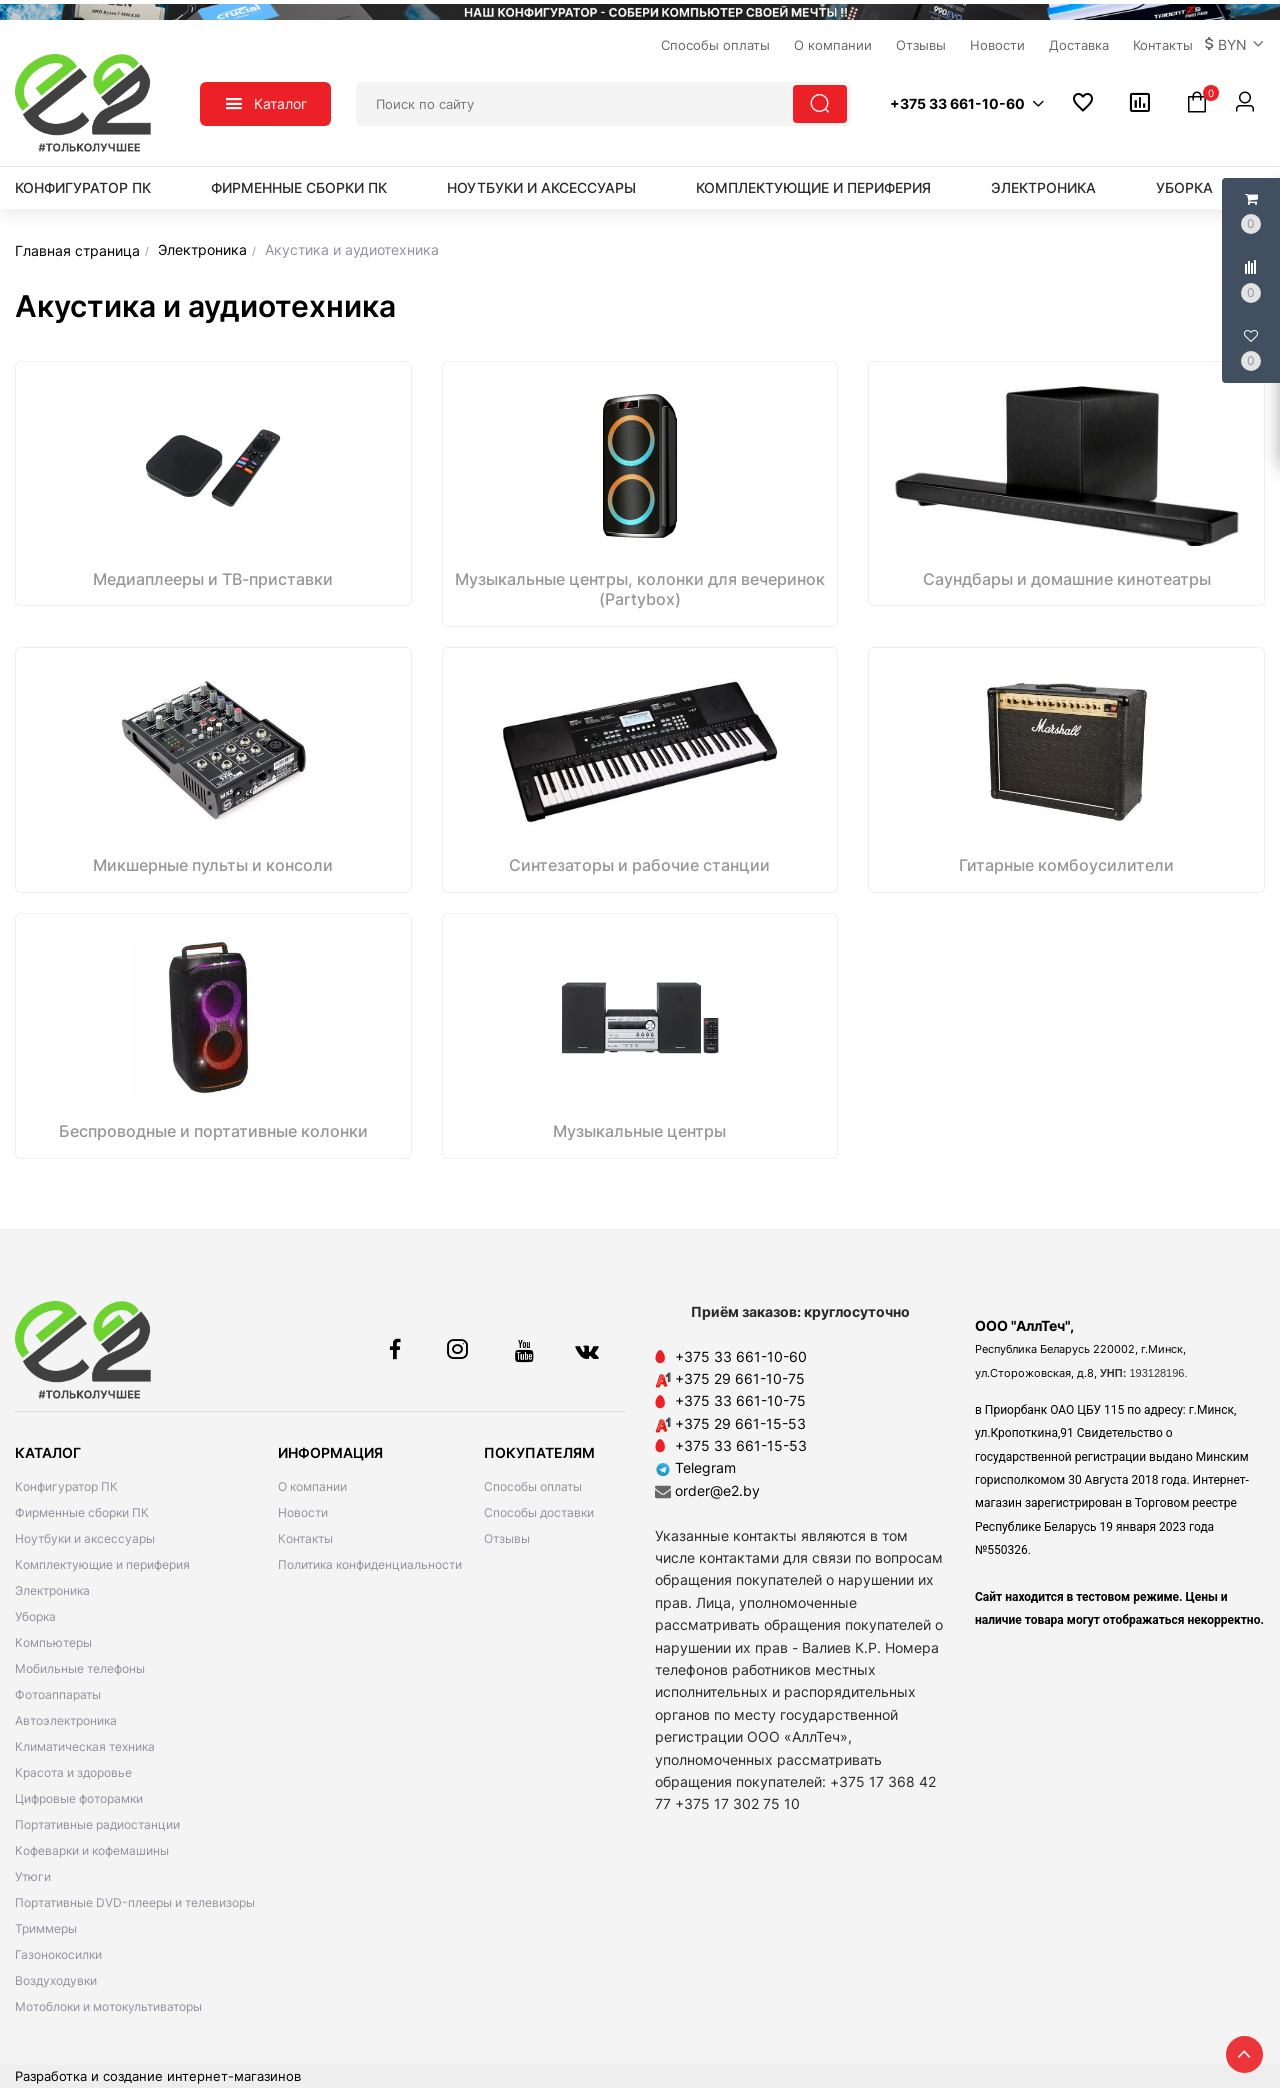  Describe the element at coordinates (299, 187) in the screenshot. I see `Фирменные сборки ПК` at that location.